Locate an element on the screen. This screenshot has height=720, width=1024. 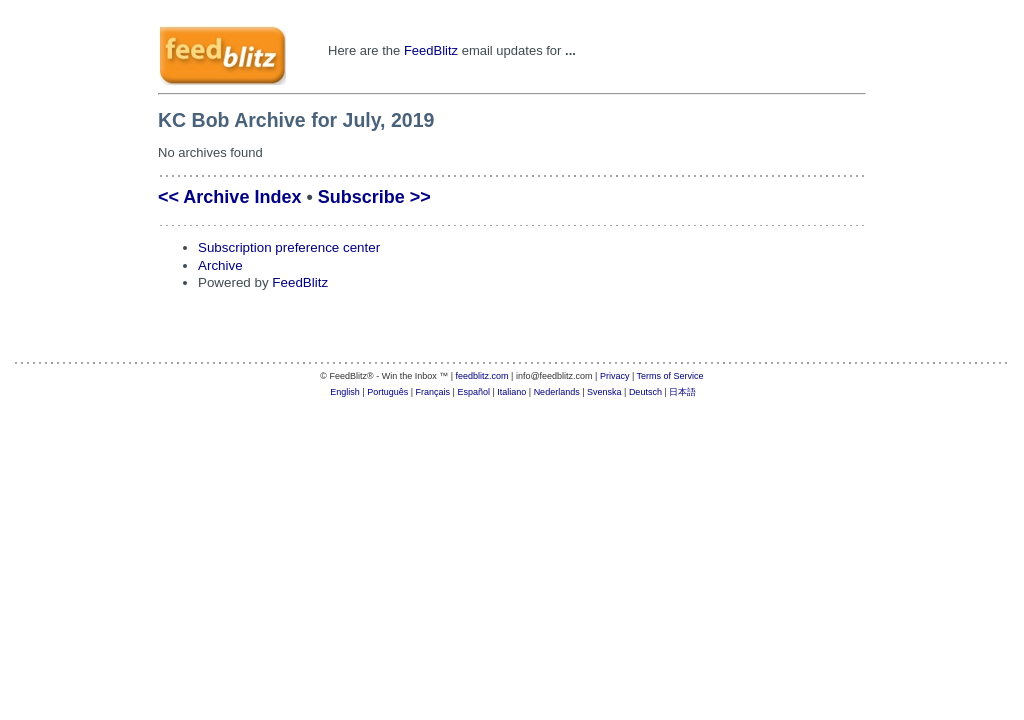
Subscribe >> is located at coordinates (374, 197).